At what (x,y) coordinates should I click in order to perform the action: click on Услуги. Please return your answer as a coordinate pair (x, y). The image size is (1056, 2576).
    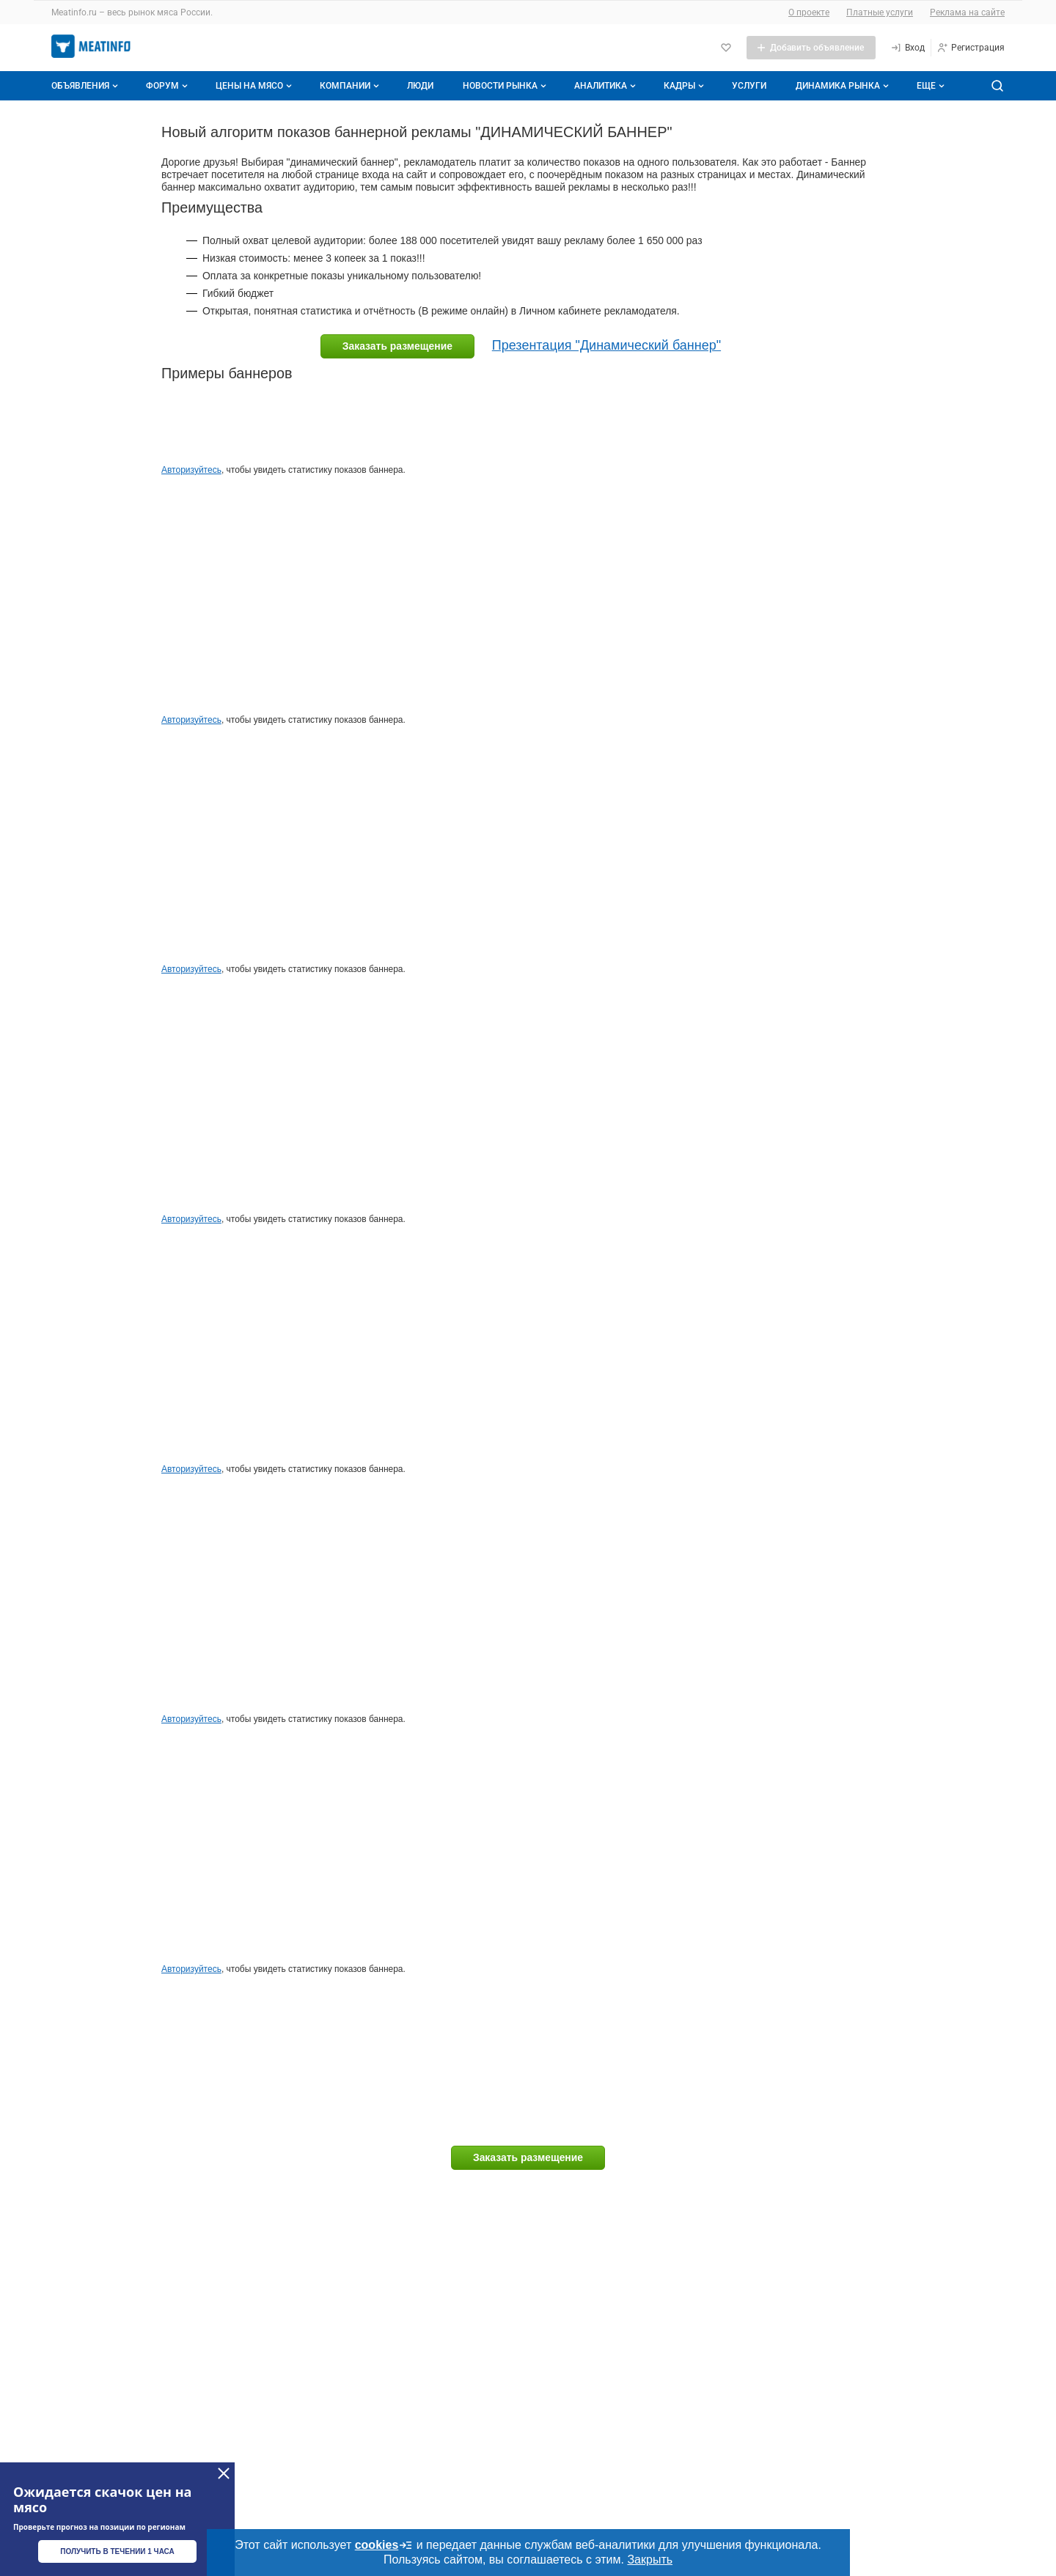
    Looking at the image, I should click on (749, 86).